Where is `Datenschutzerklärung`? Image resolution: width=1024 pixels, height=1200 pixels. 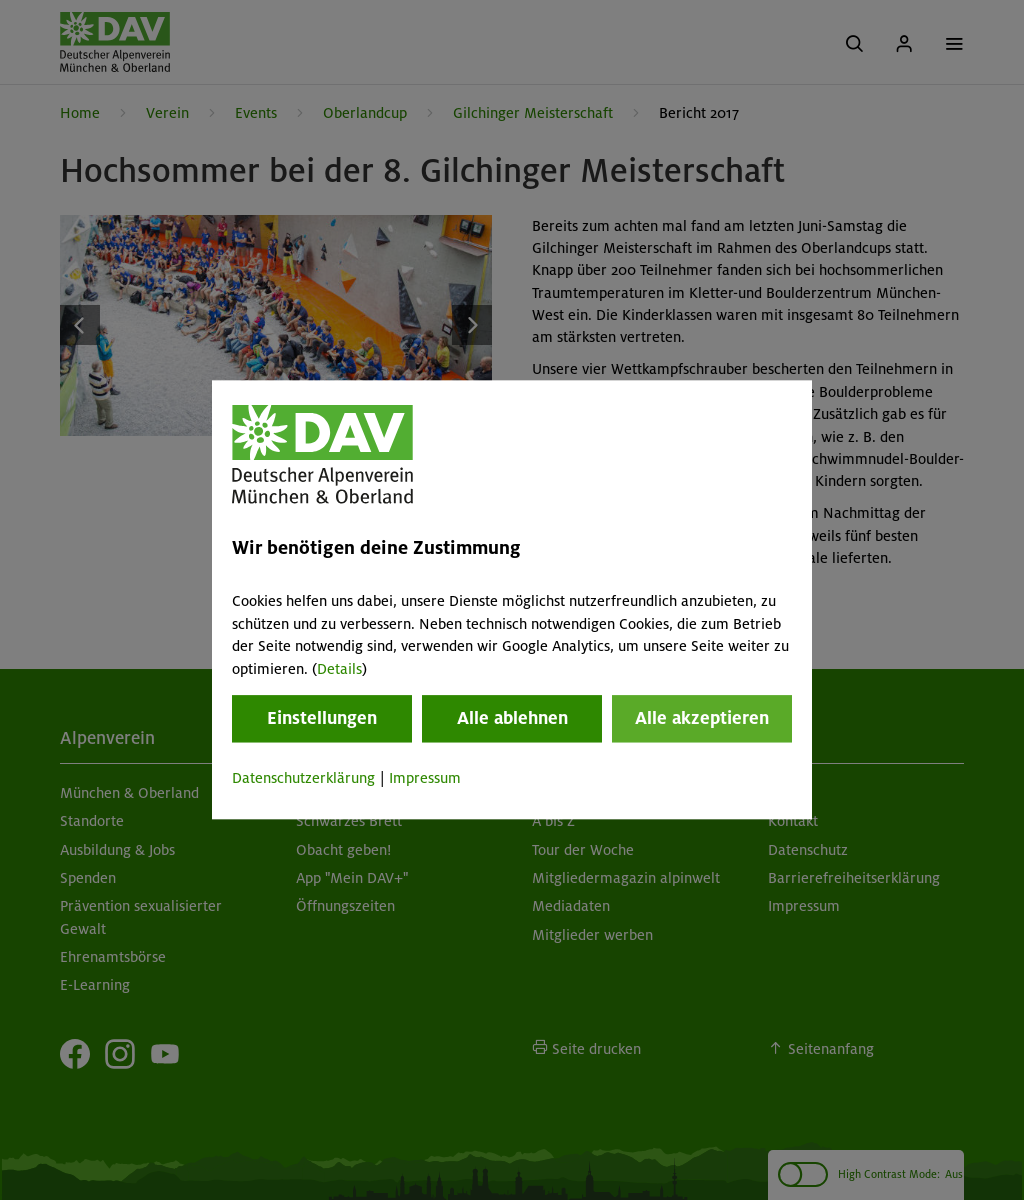
Datenschutzerklärung is located at coordinates (303, 778).